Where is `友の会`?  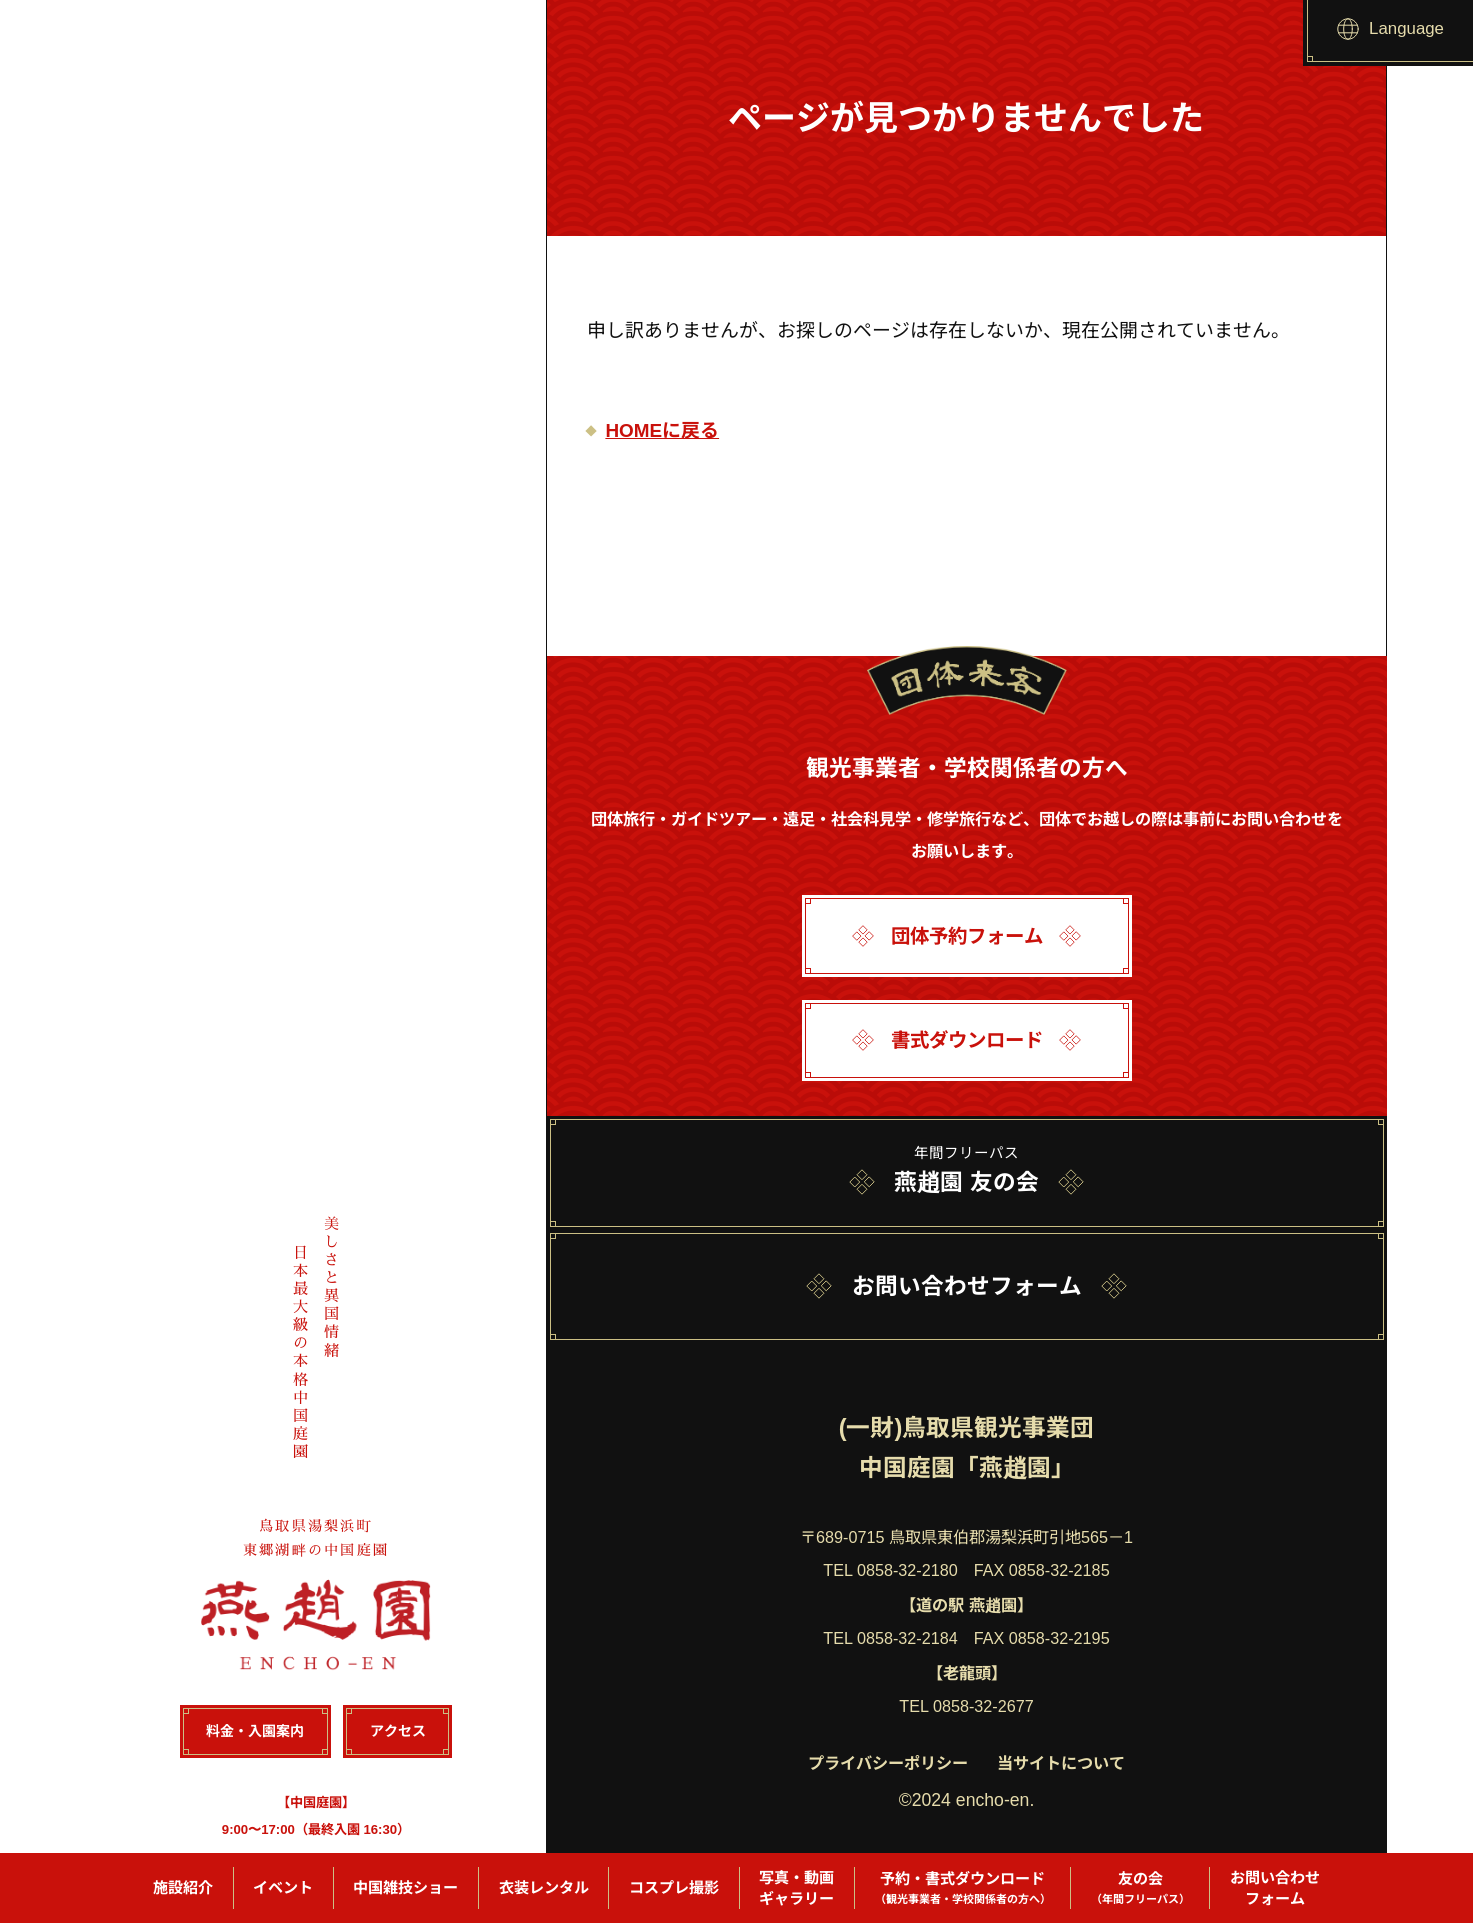
友の会 is located at coordinates (1140, 1888).